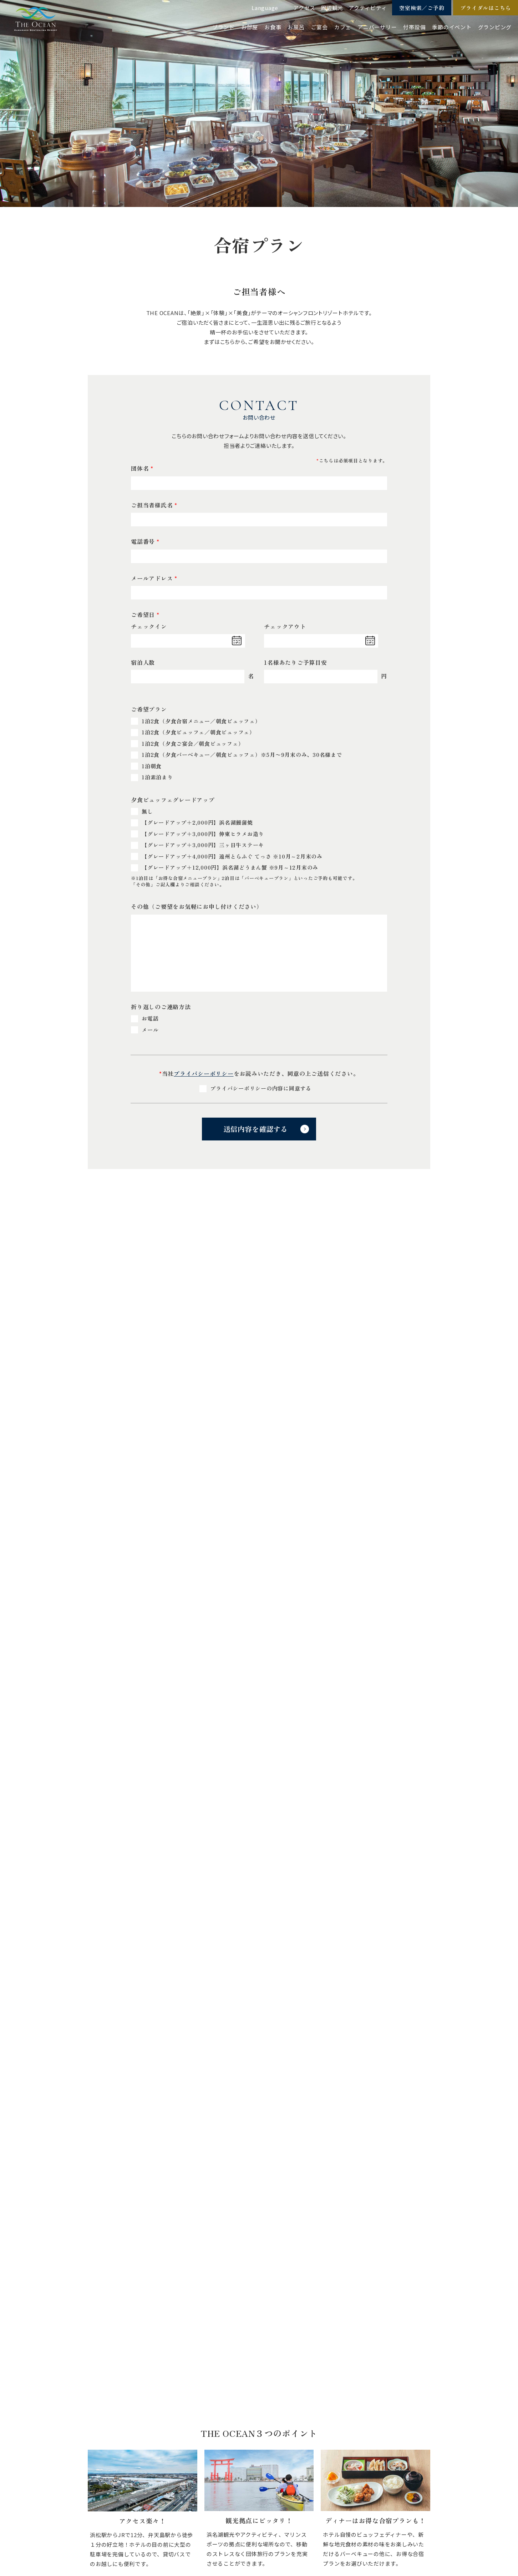  I want to click on お部屋, so click(249, 27).